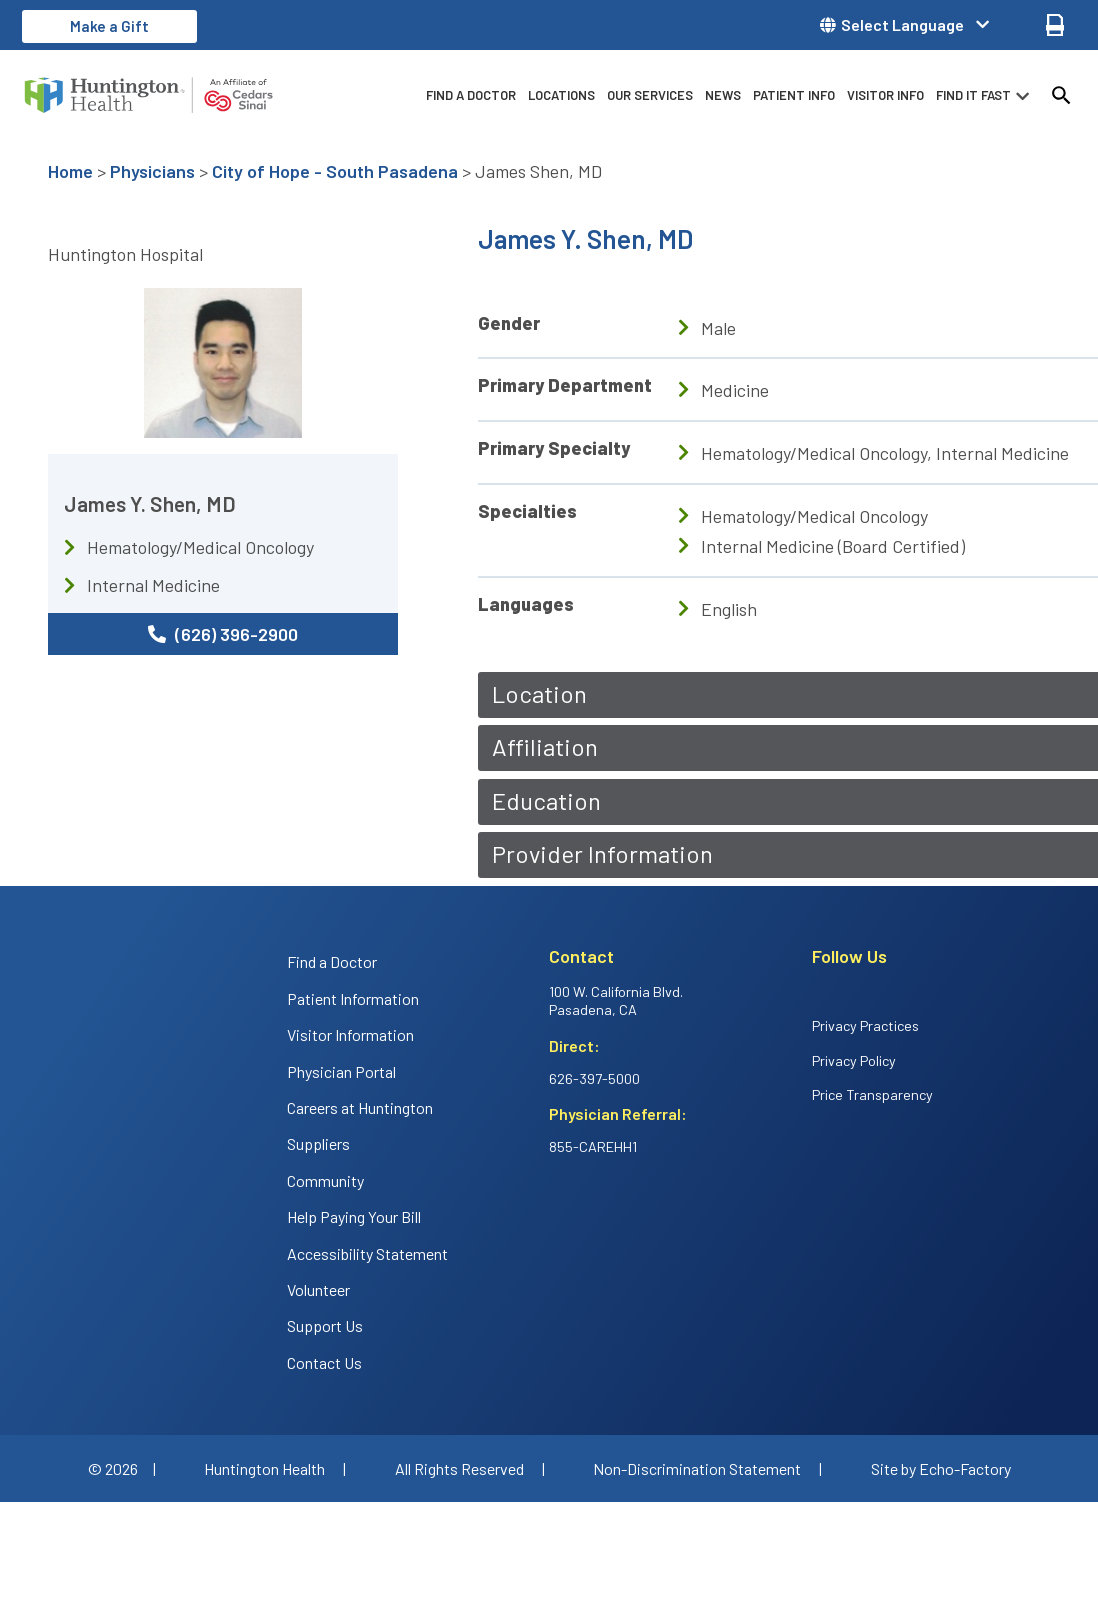 Image resolution: width=1098 pixels, height=1607 pixels. What do you see at coordinates (593, 1146) in the screenshot?
I see `855-CAREHH1` at bounding box center [593, 1146].